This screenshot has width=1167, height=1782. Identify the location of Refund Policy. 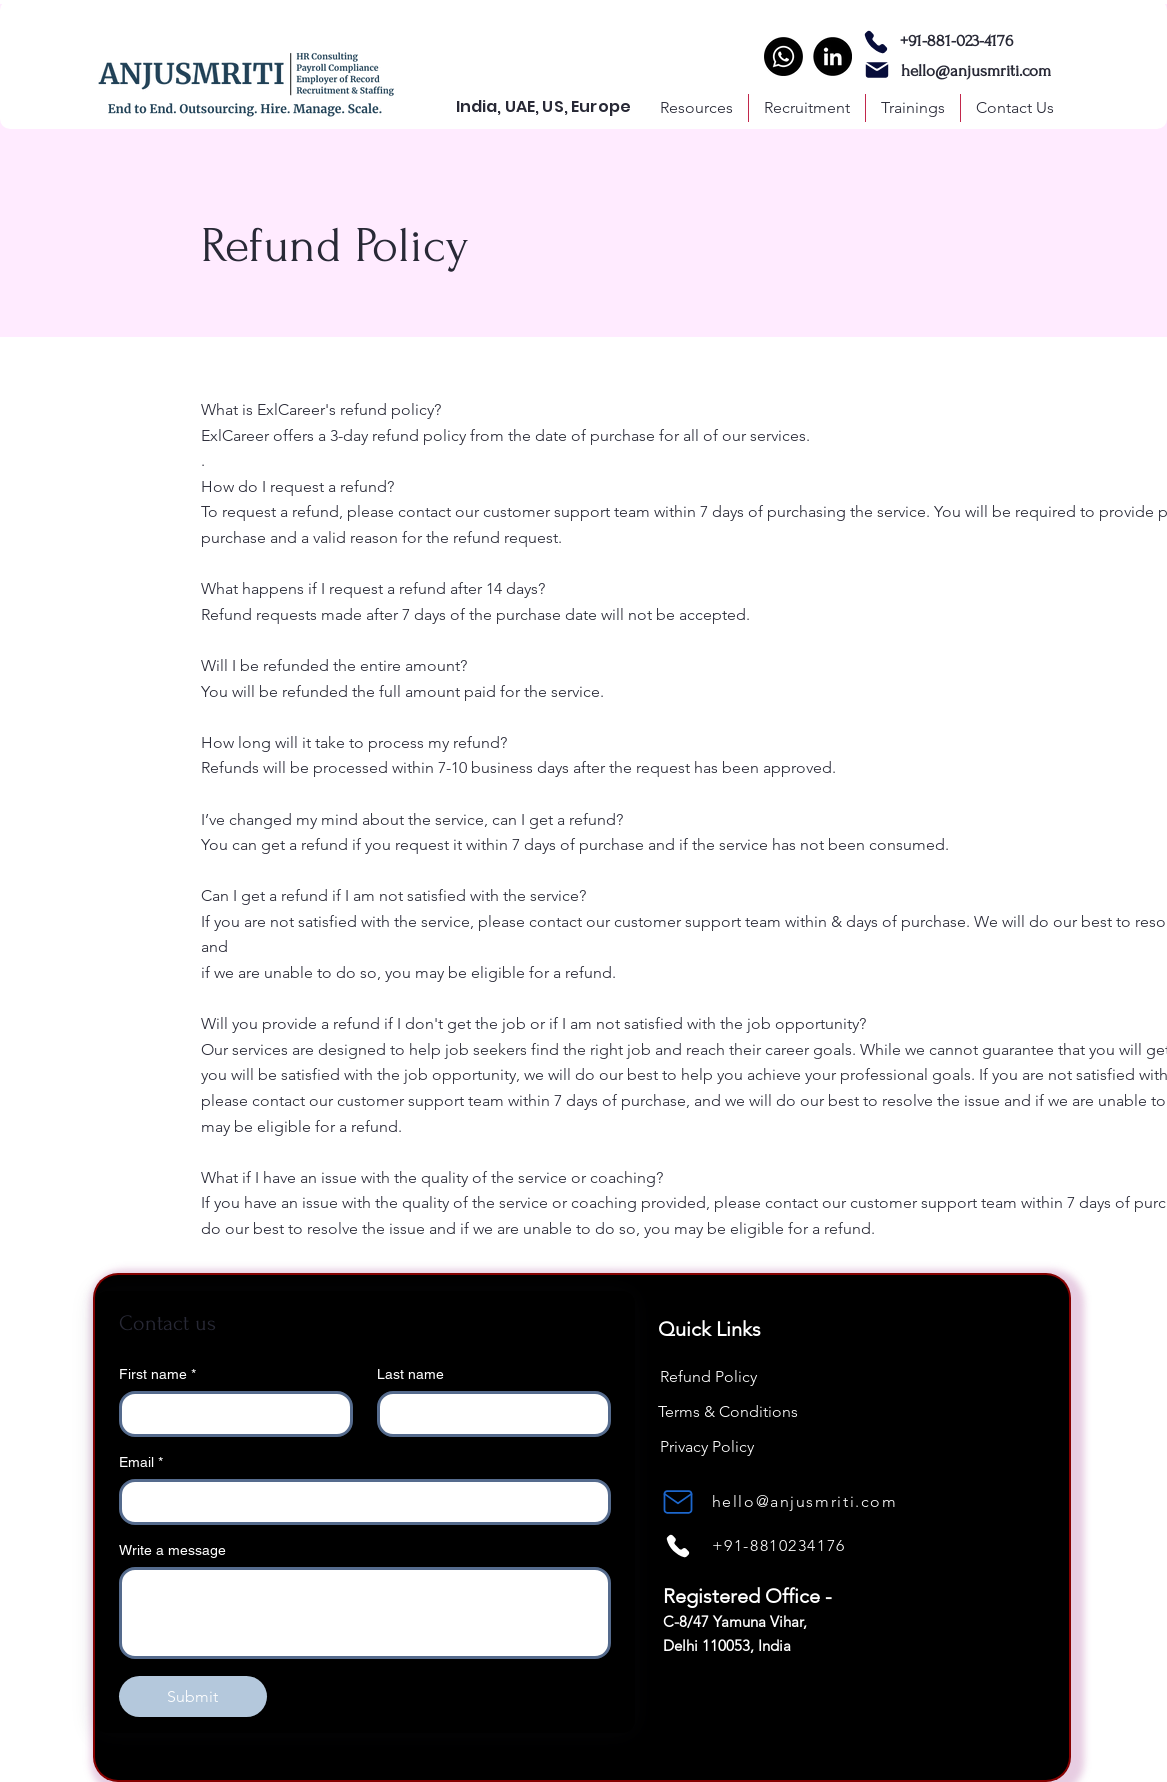
(708, 1376).